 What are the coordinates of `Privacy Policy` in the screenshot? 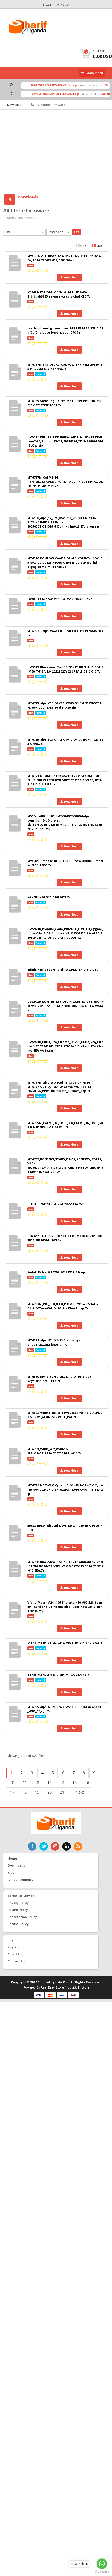 It's located at (18, 1902).